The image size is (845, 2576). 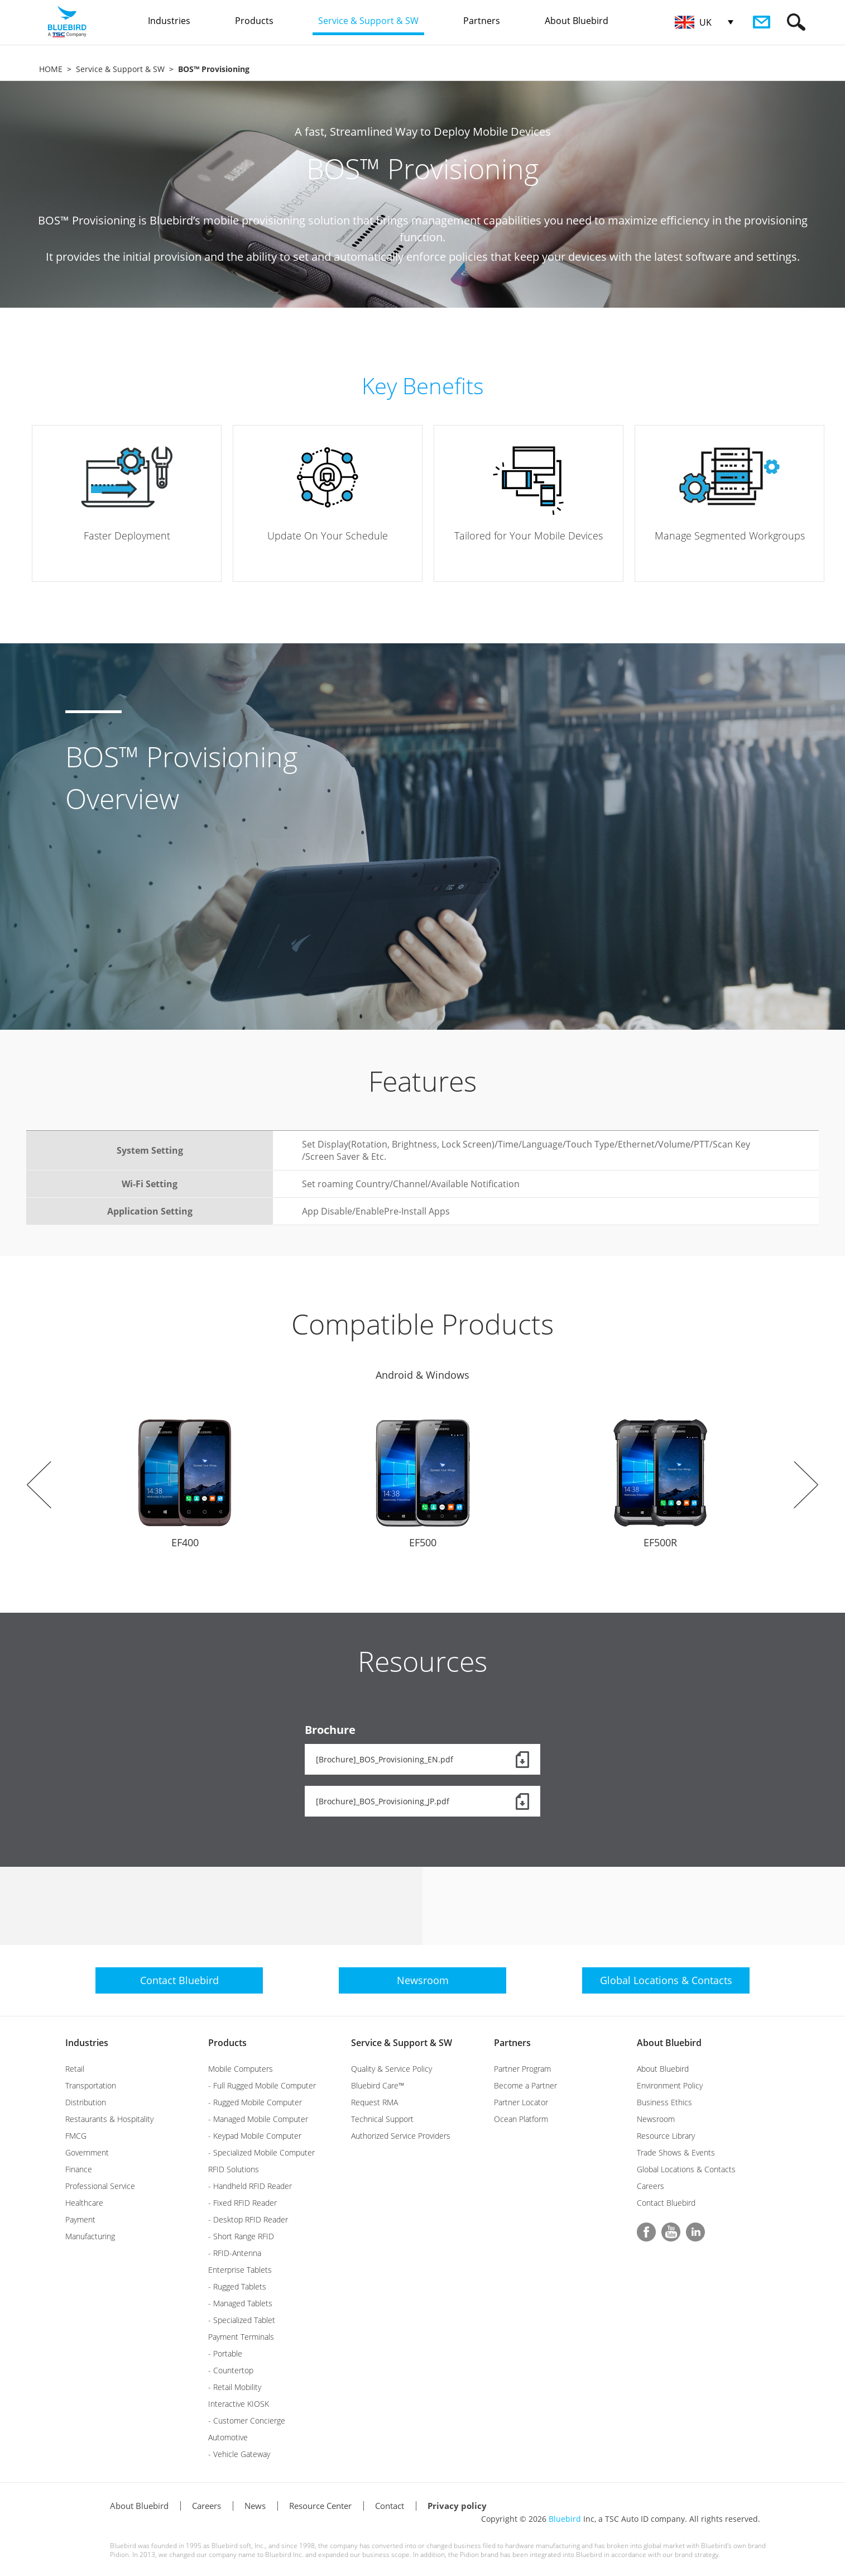 What do you see at coordinates (225, 2353) in the screenshot?
I see `- Portable` at bounding box center [225, 2353].